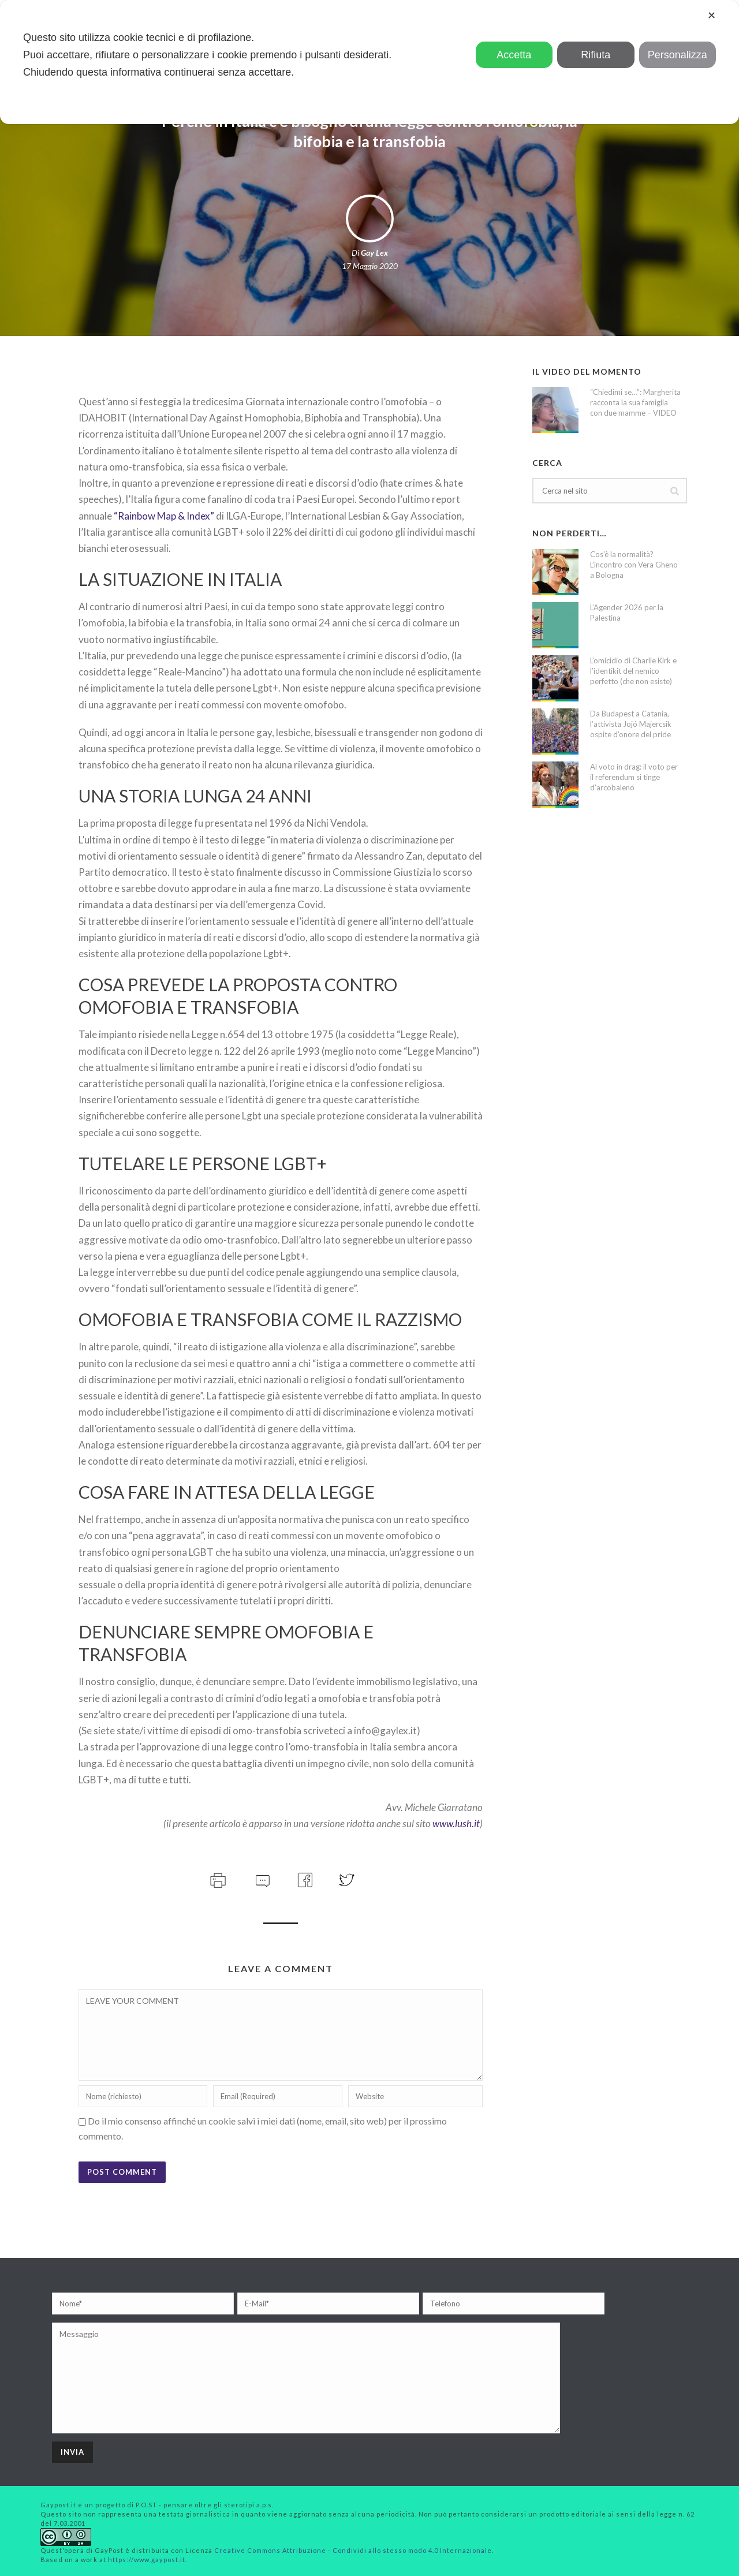 The width and height of the screenshot is (739, 2576). Describe the element at coordinates (514, 55) in the screenshot. I see `Accetta [button]` at that location.